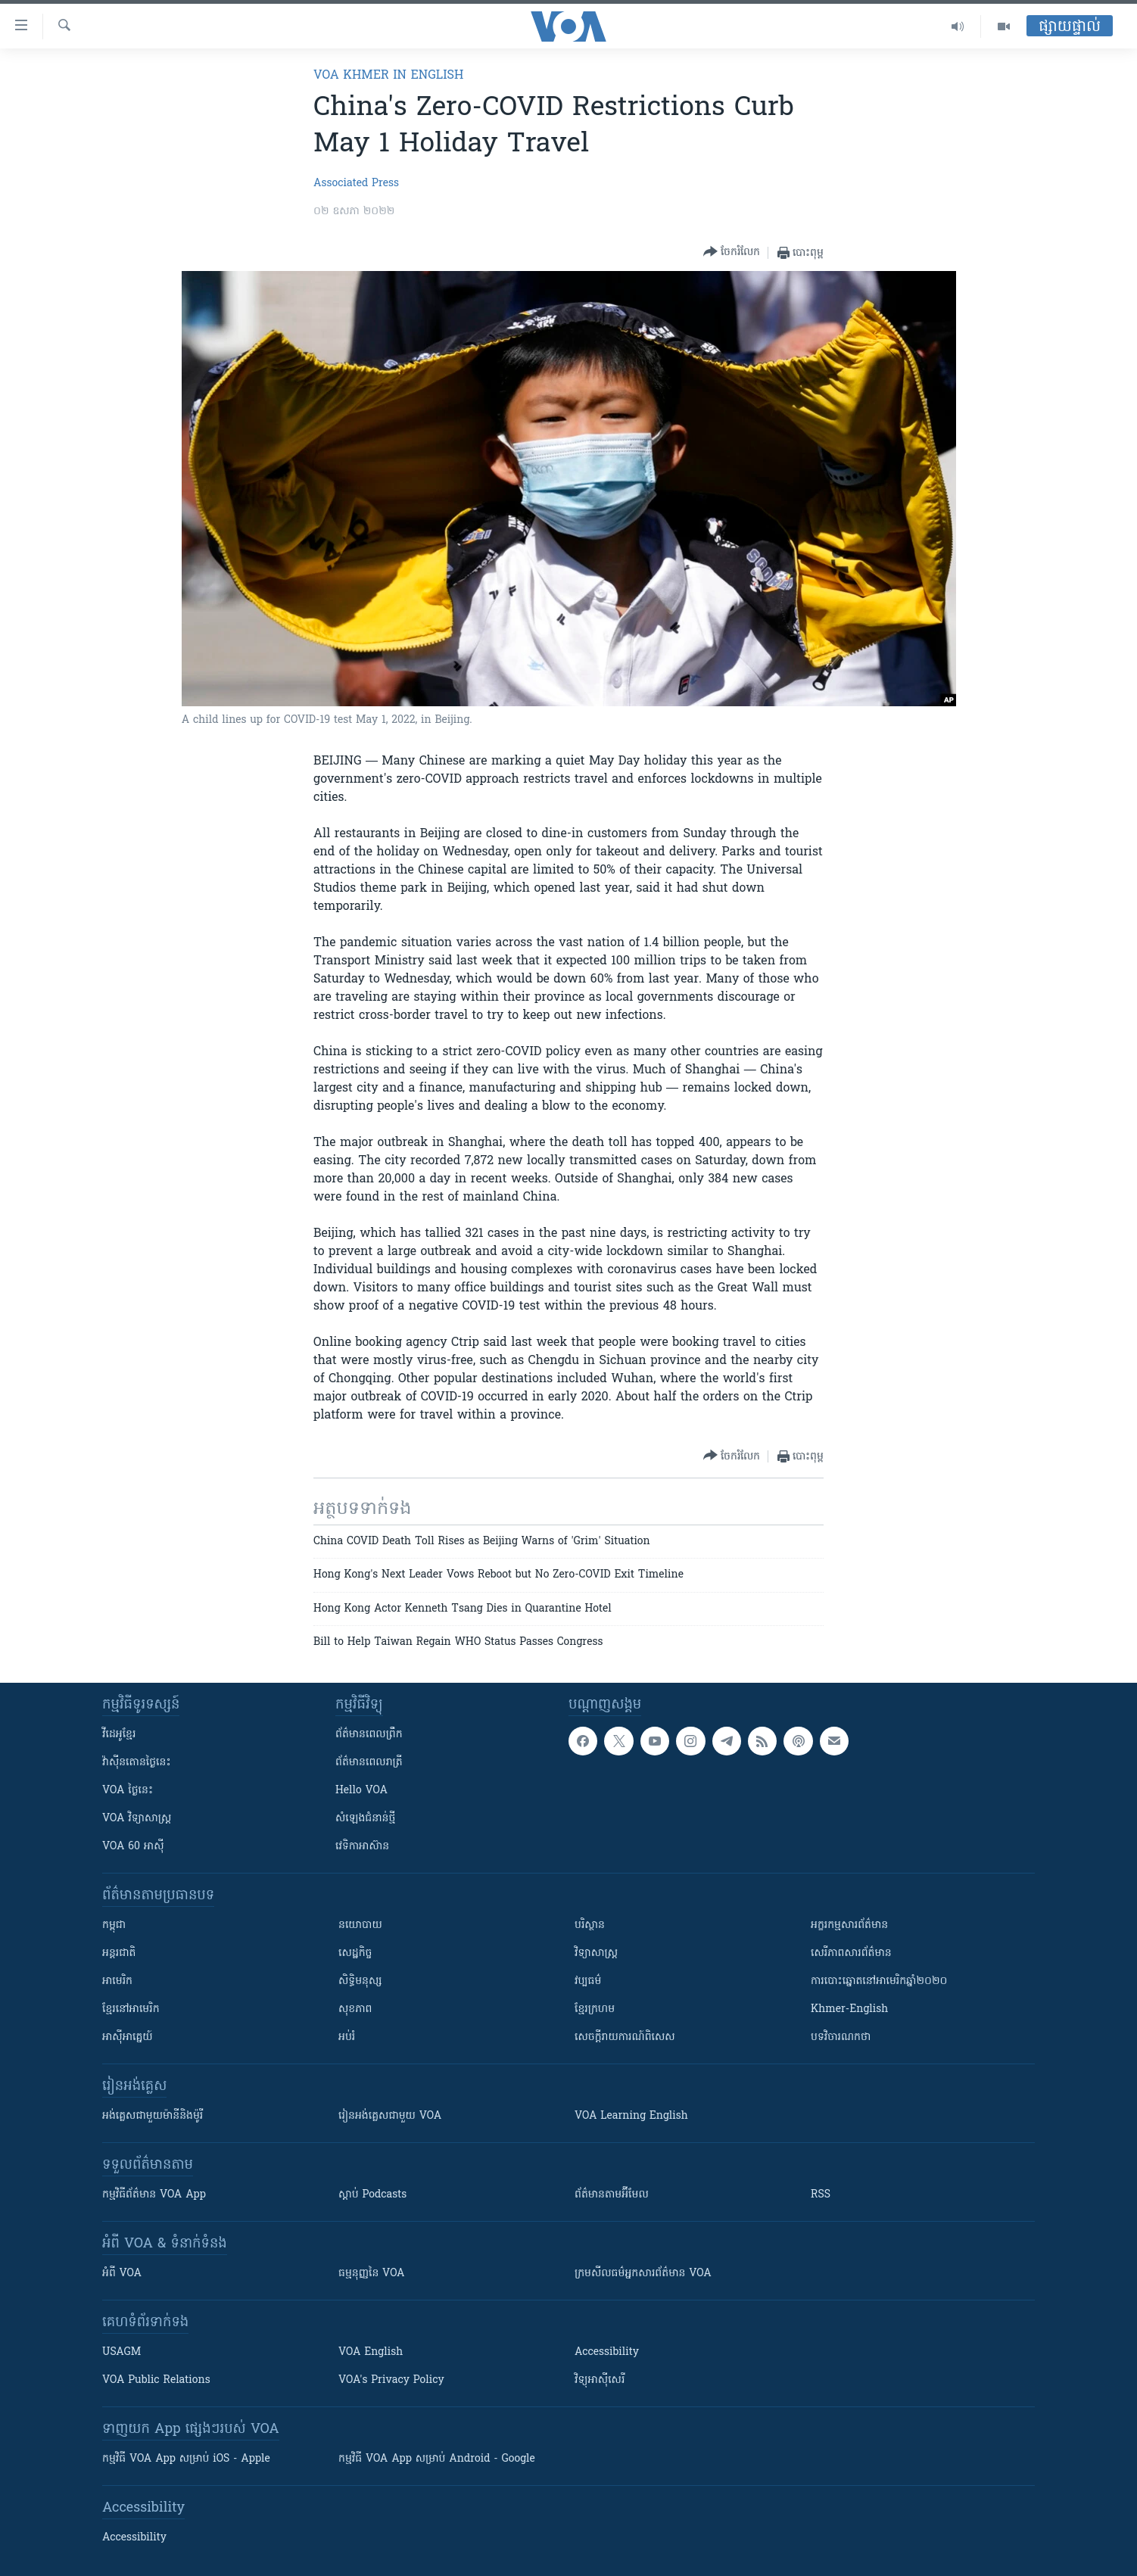  I want to click on សុខភាព, so click(355, 2009).